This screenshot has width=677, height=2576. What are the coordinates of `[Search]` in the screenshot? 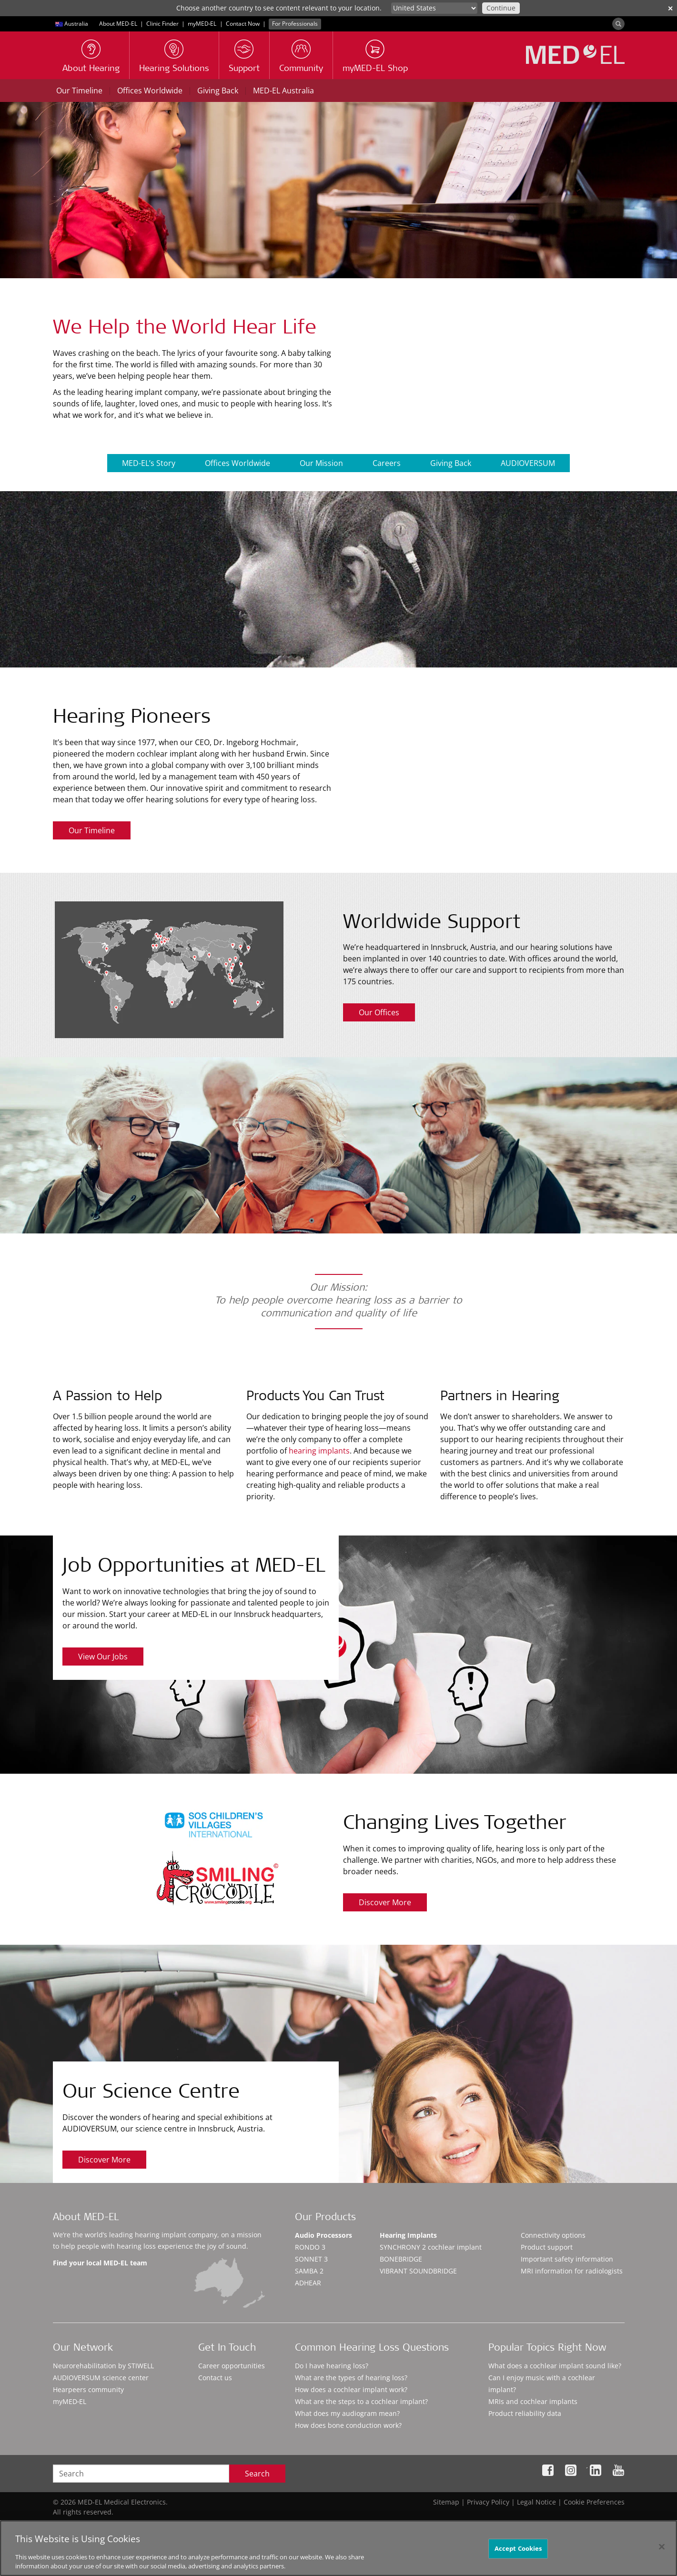 It's located at (618, 24).